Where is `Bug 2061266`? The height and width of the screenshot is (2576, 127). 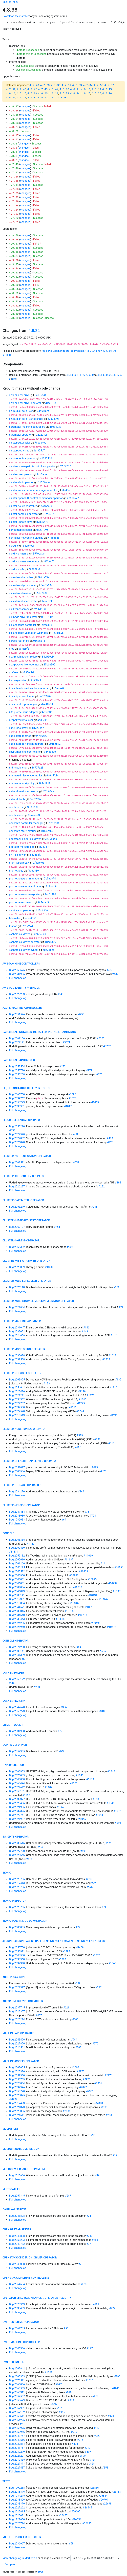 Bug 2061266 is located at coordinates (17, 1563).